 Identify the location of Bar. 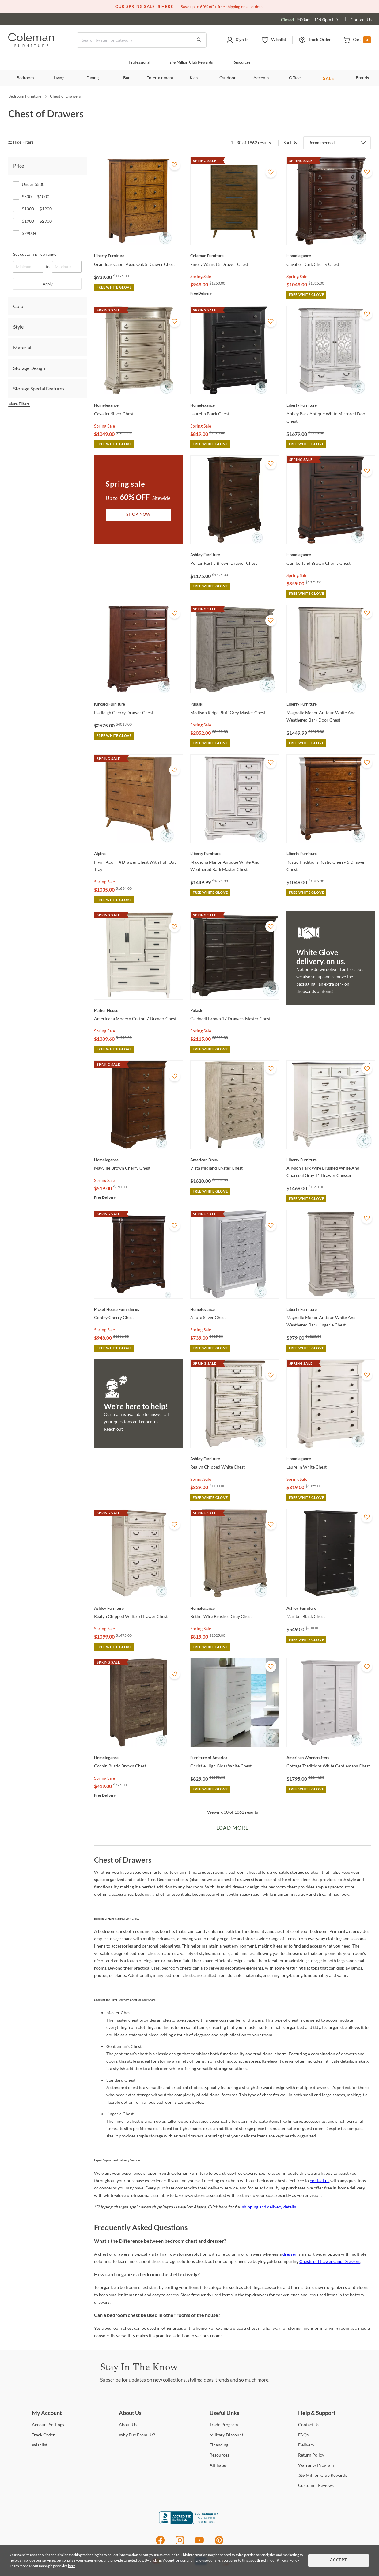
(126, 78).